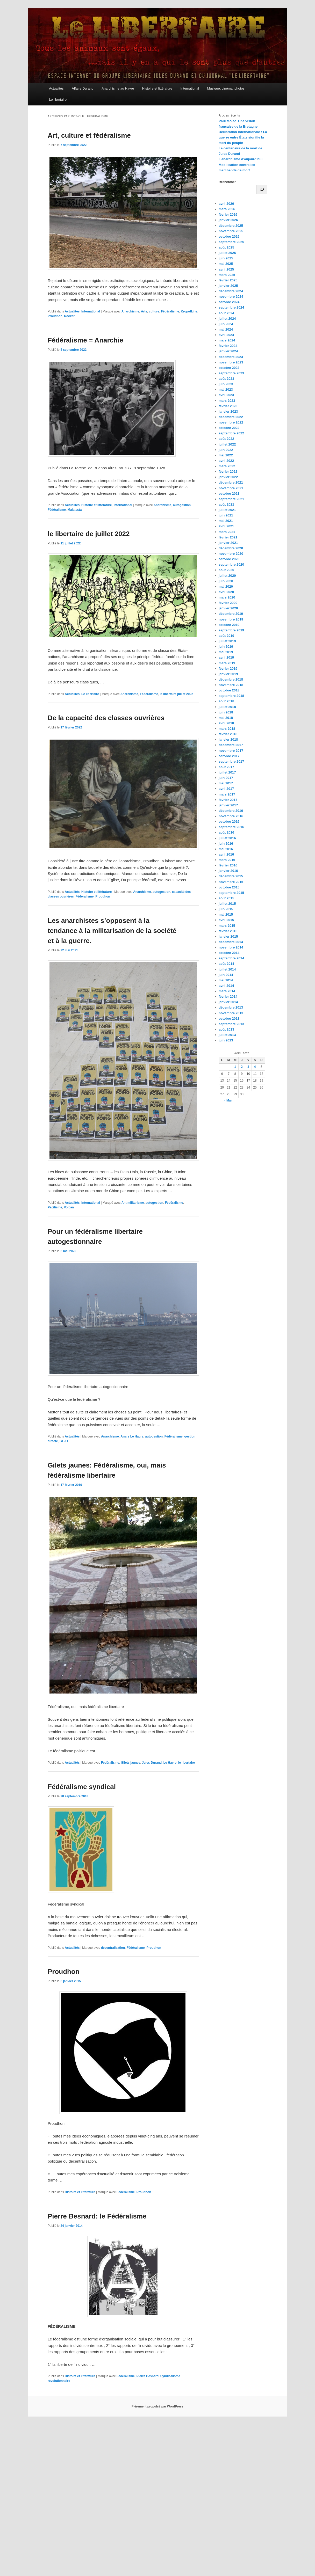 This screenshot has height=2576, width=315. I want to click on mai 2024, so click(226, 329).